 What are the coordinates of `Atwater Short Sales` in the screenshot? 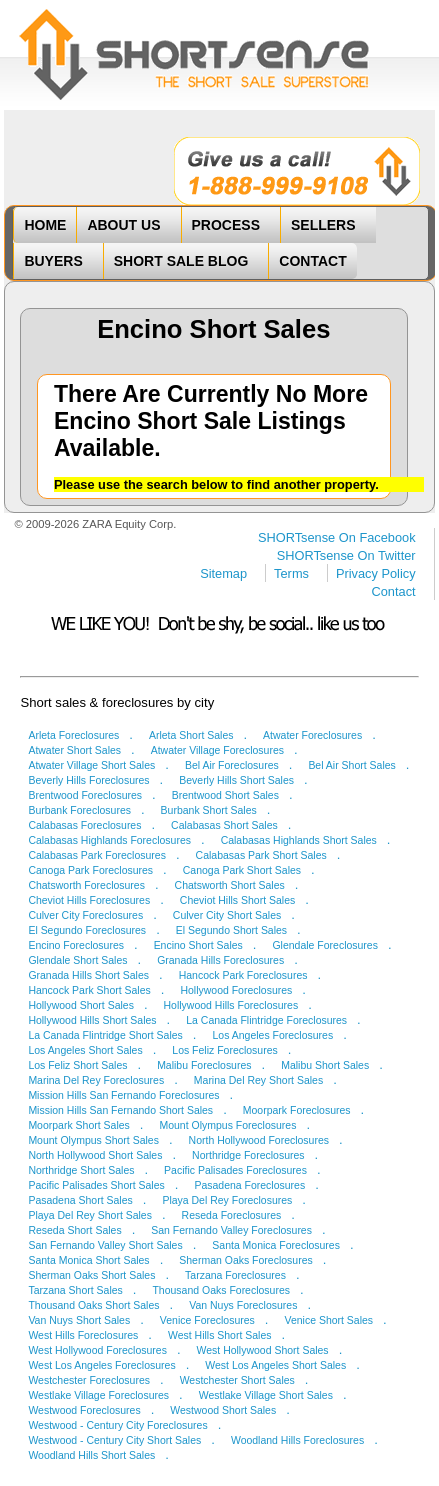 It's located at (74, 750).